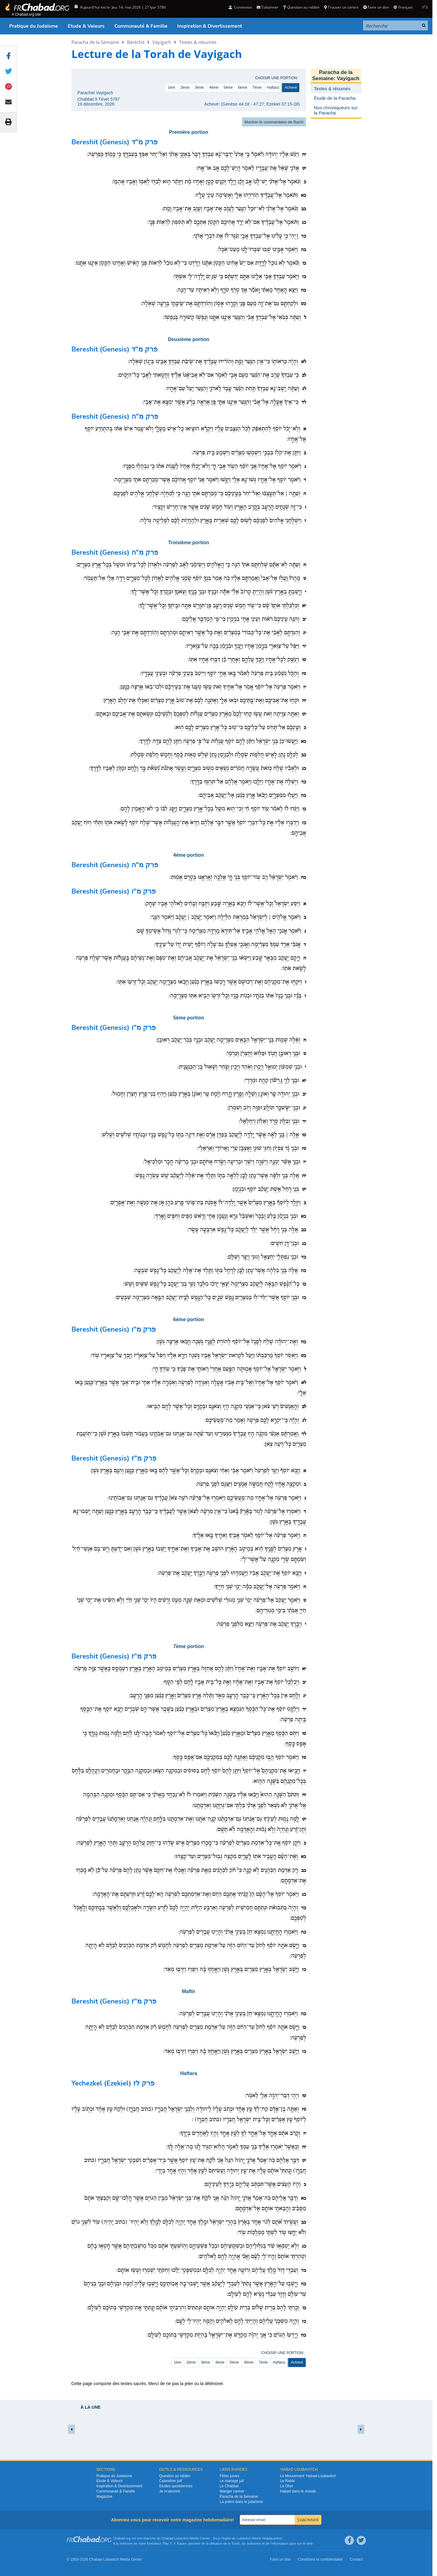 Image resolution: width=437 pixels, height=2576 pixels. What do you see at coordinates (301, 7) in the screenshot?
I see `Question au rabbin` at bounding box center [301, 7].